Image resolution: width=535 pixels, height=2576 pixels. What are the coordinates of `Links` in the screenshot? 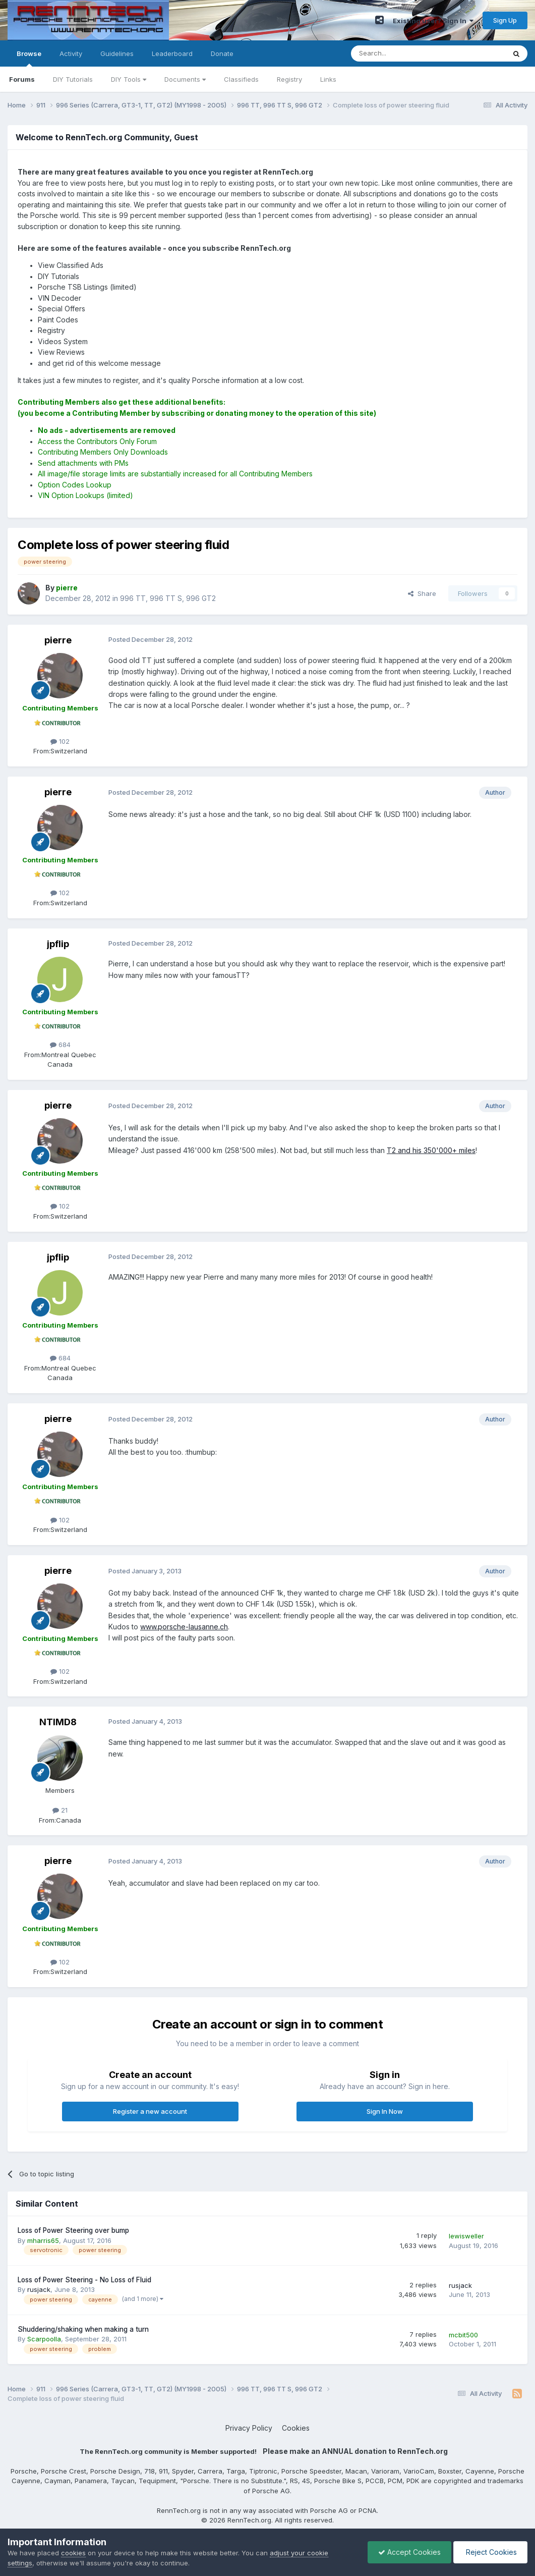 It's located at (328, 79).